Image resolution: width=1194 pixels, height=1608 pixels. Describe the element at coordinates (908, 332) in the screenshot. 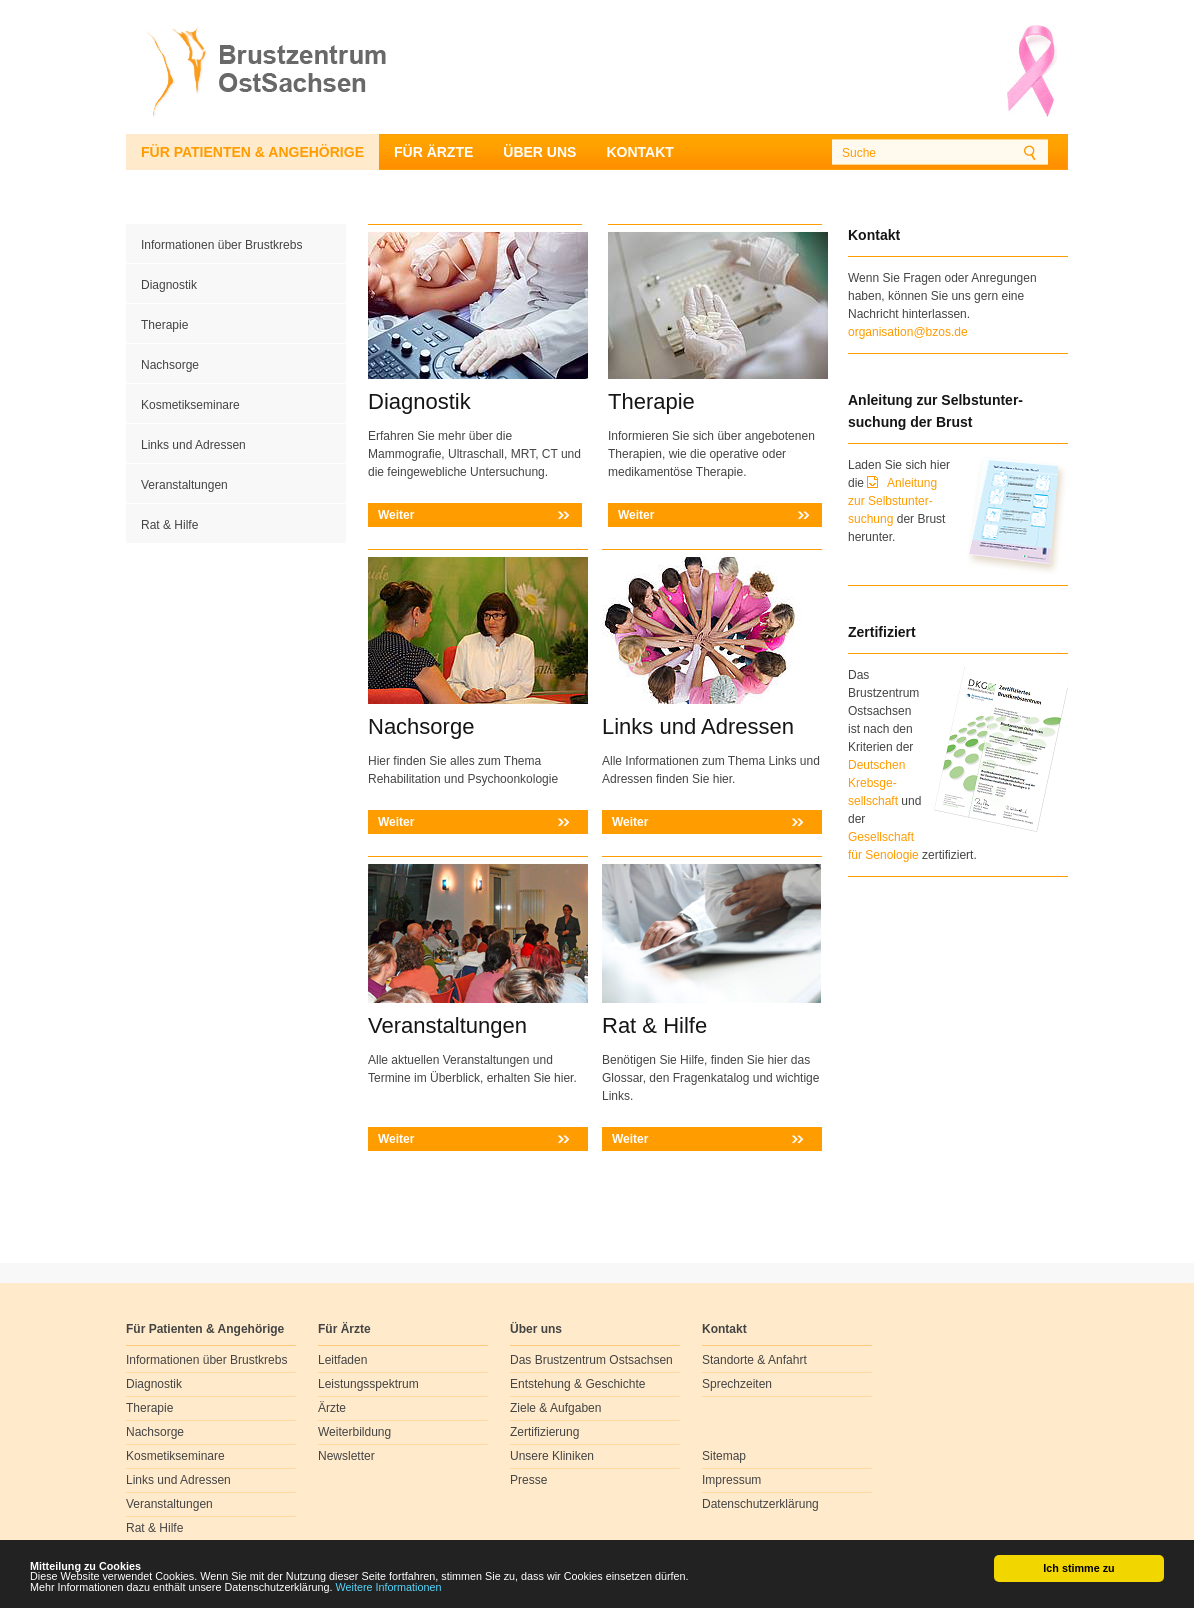

I see `organisation@bzos.de` at that location.